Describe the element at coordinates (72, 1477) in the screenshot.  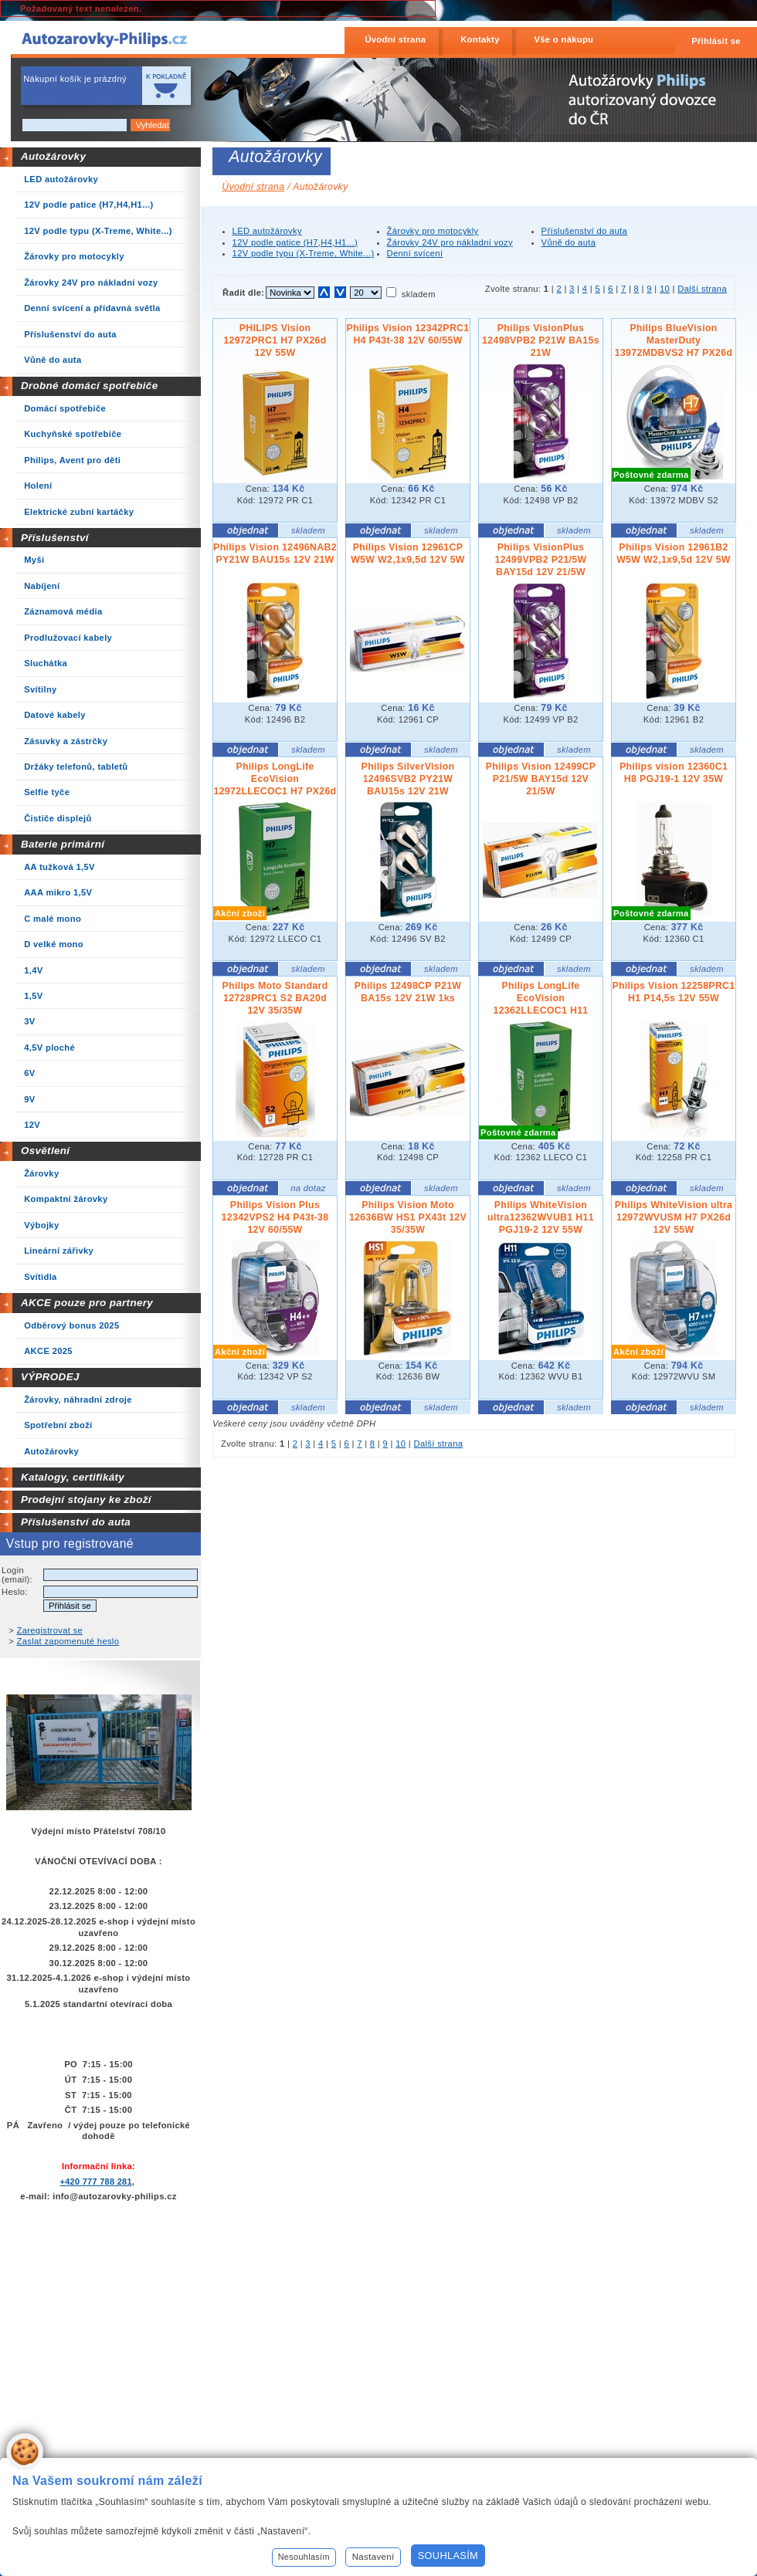
I see `Katalogy, certifikáty` at that location.